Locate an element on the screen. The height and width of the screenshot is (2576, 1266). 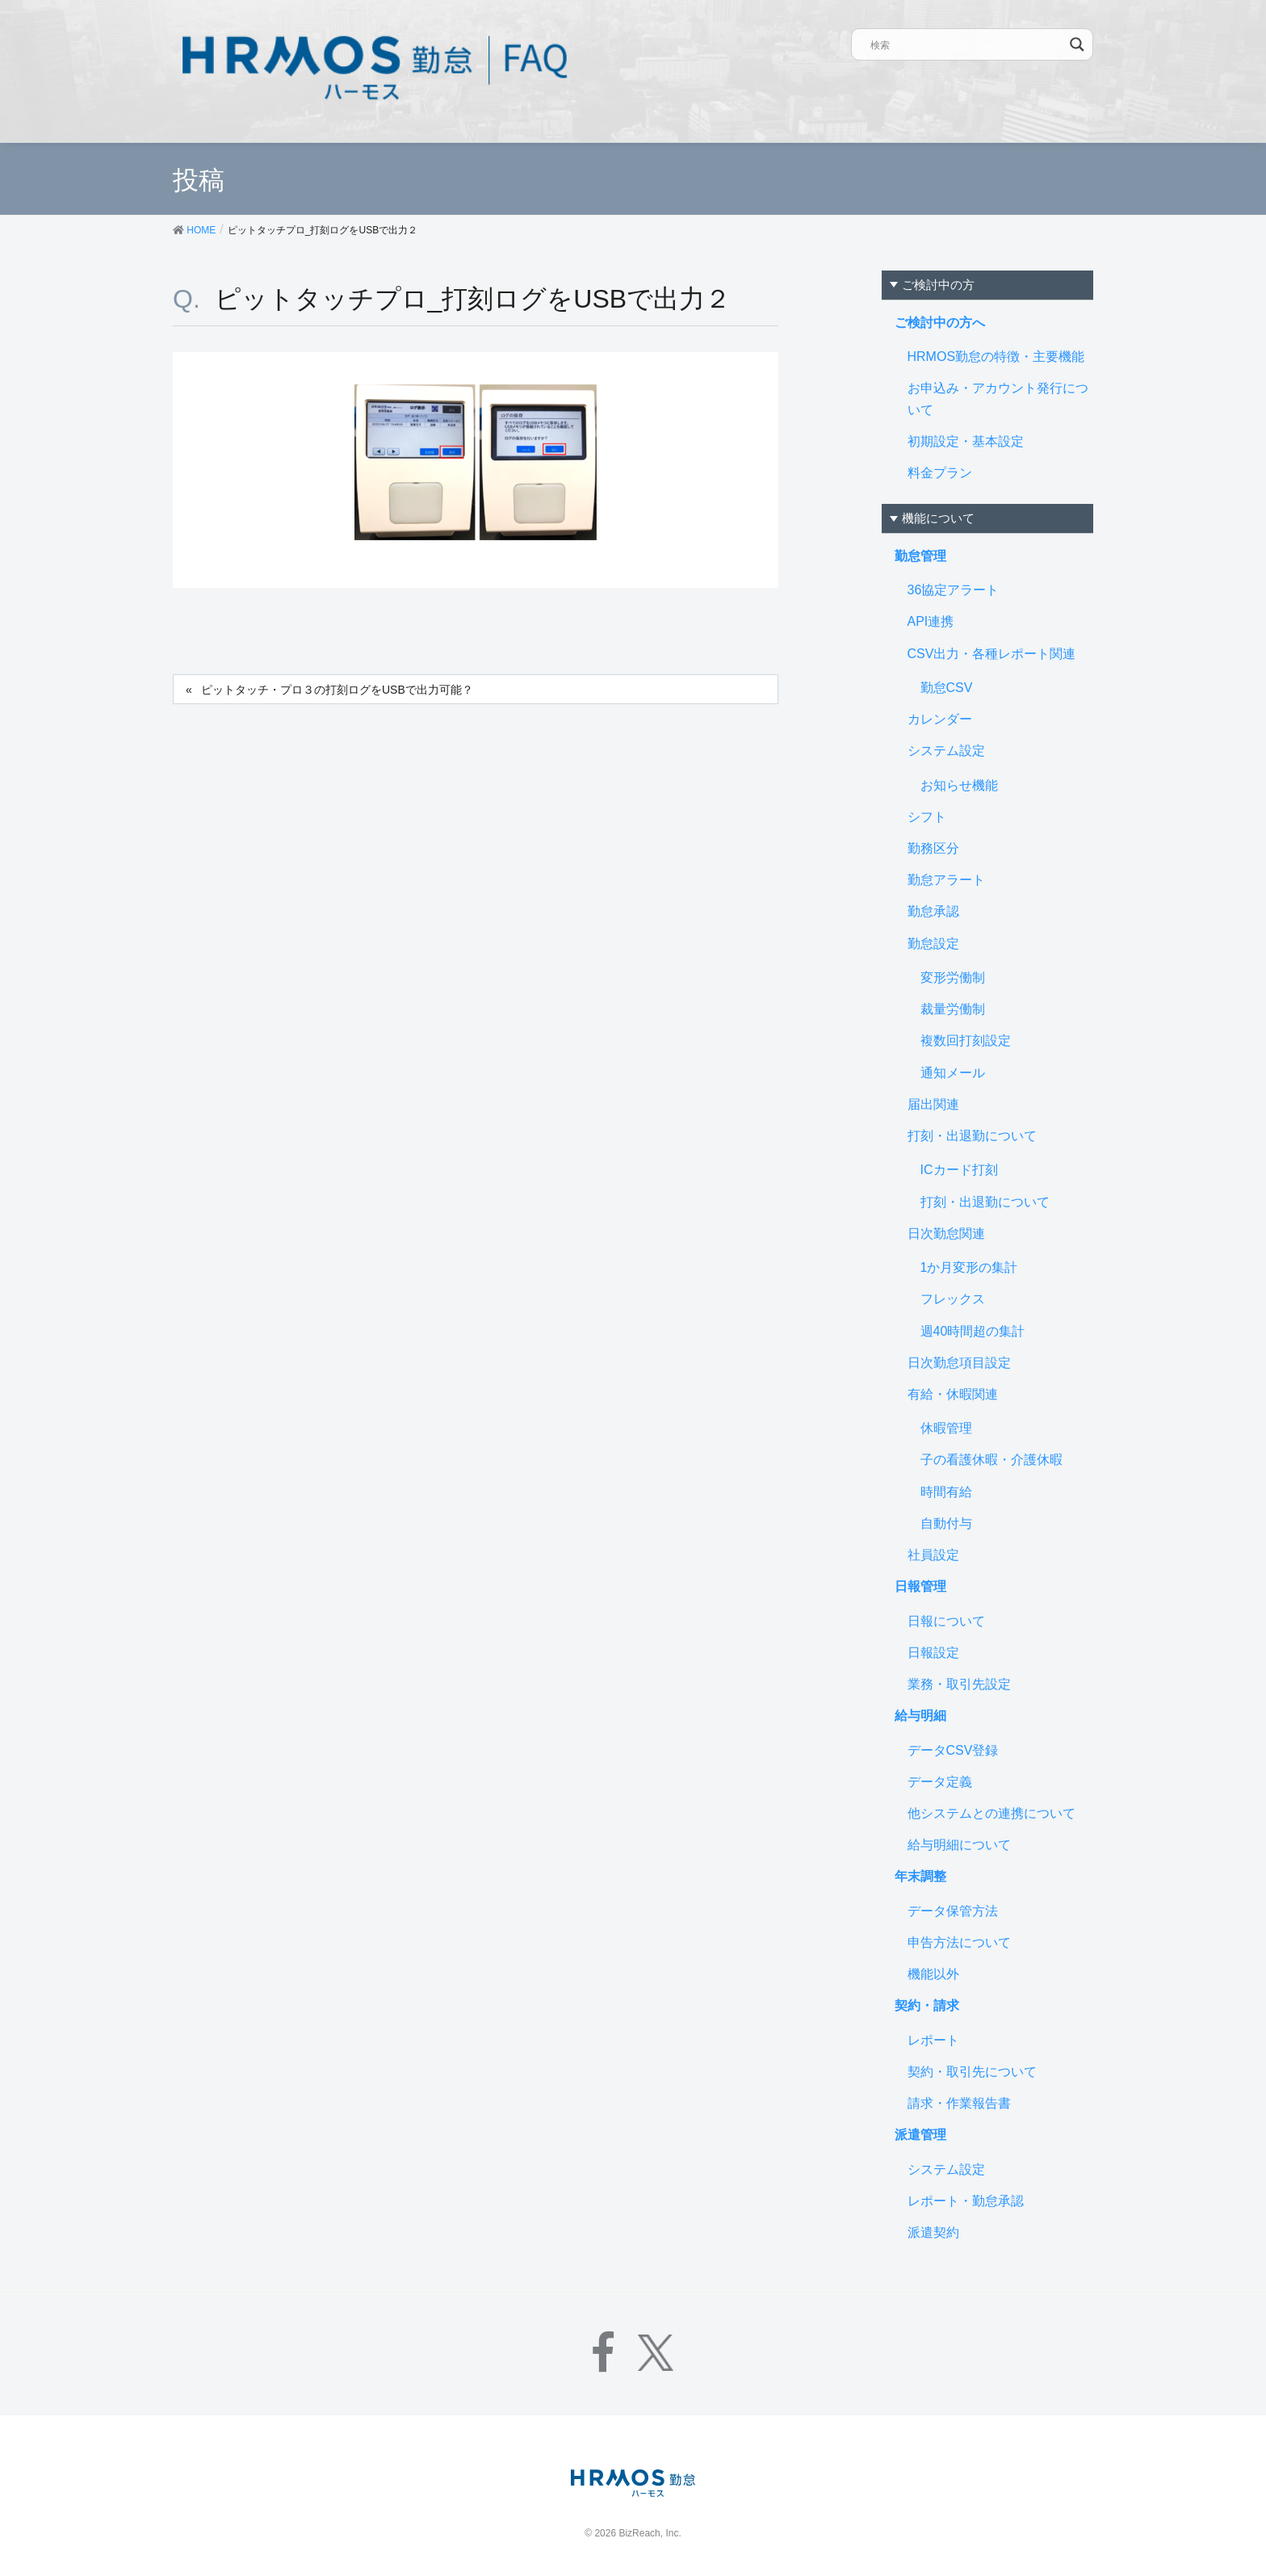
レポート・勤怠承認 is located at coordinates (966, 2201).